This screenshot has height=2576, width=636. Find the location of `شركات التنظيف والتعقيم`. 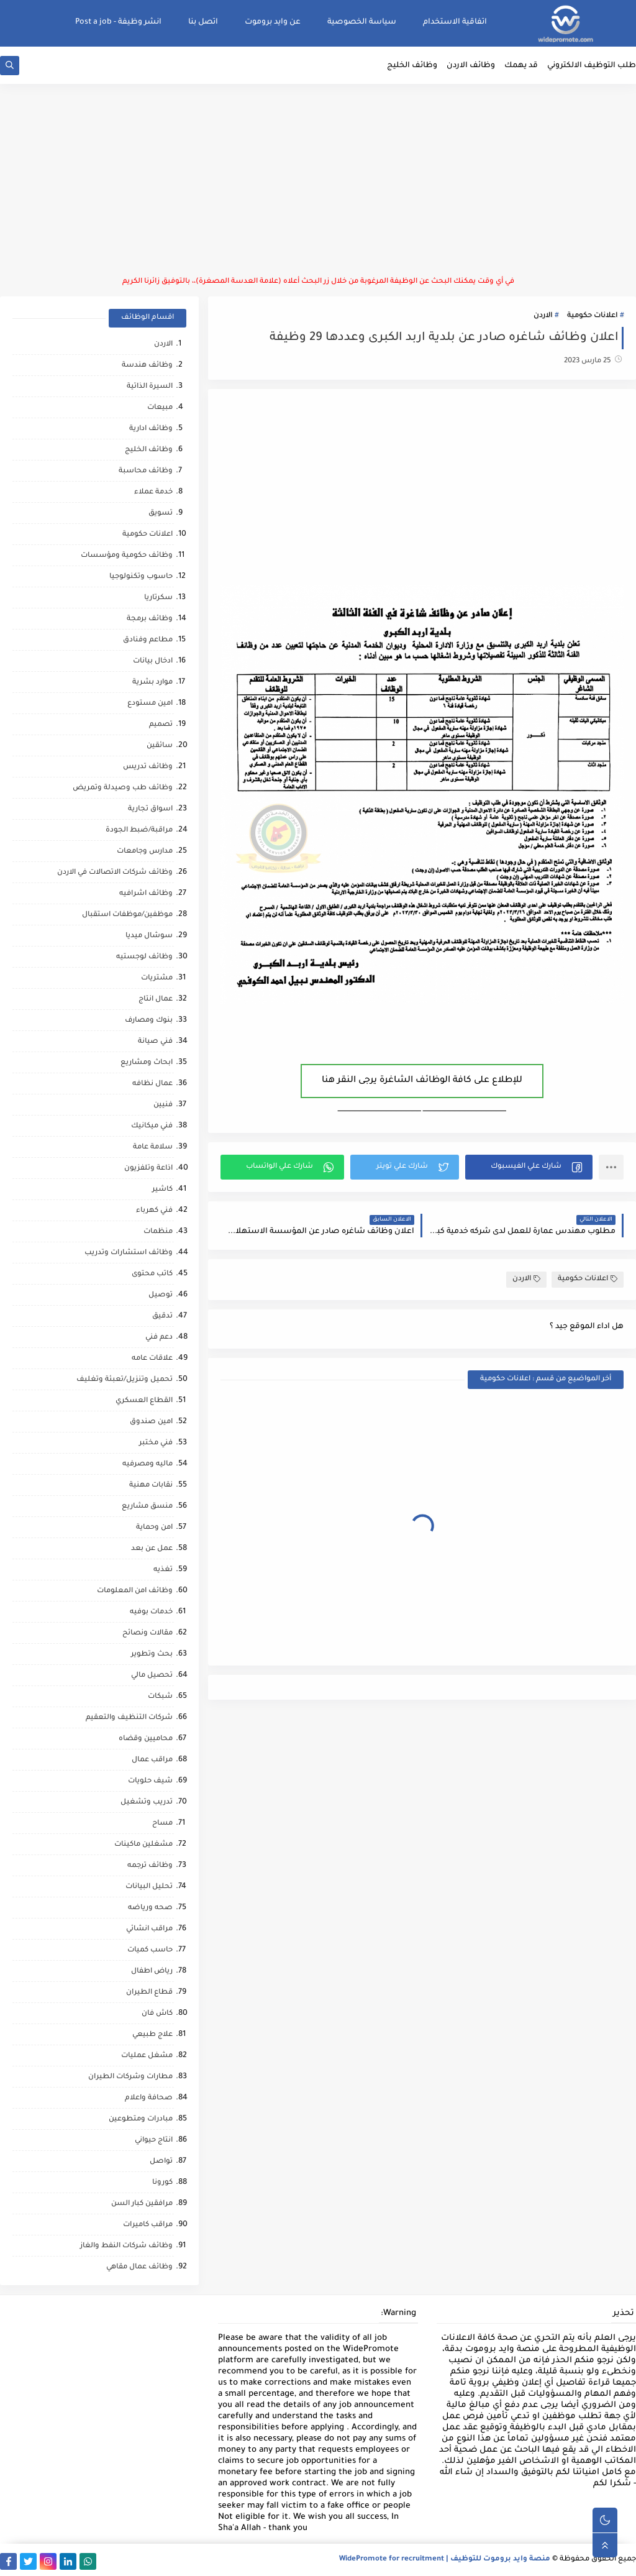

شركات التنظيف والتعقيم is located at coordinates (129, 1718).